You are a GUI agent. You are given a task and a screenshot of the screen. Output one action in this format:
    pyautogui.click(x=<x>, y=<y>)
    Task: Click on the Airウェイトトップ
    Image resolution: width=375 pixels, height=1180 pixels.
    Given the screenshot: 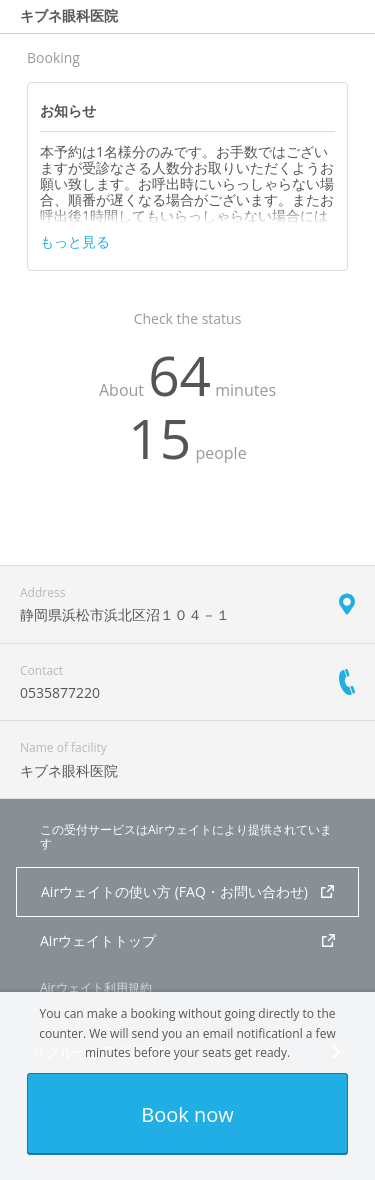 What is the action you would take?
    pyautogui.click(x=187, y=940)
    